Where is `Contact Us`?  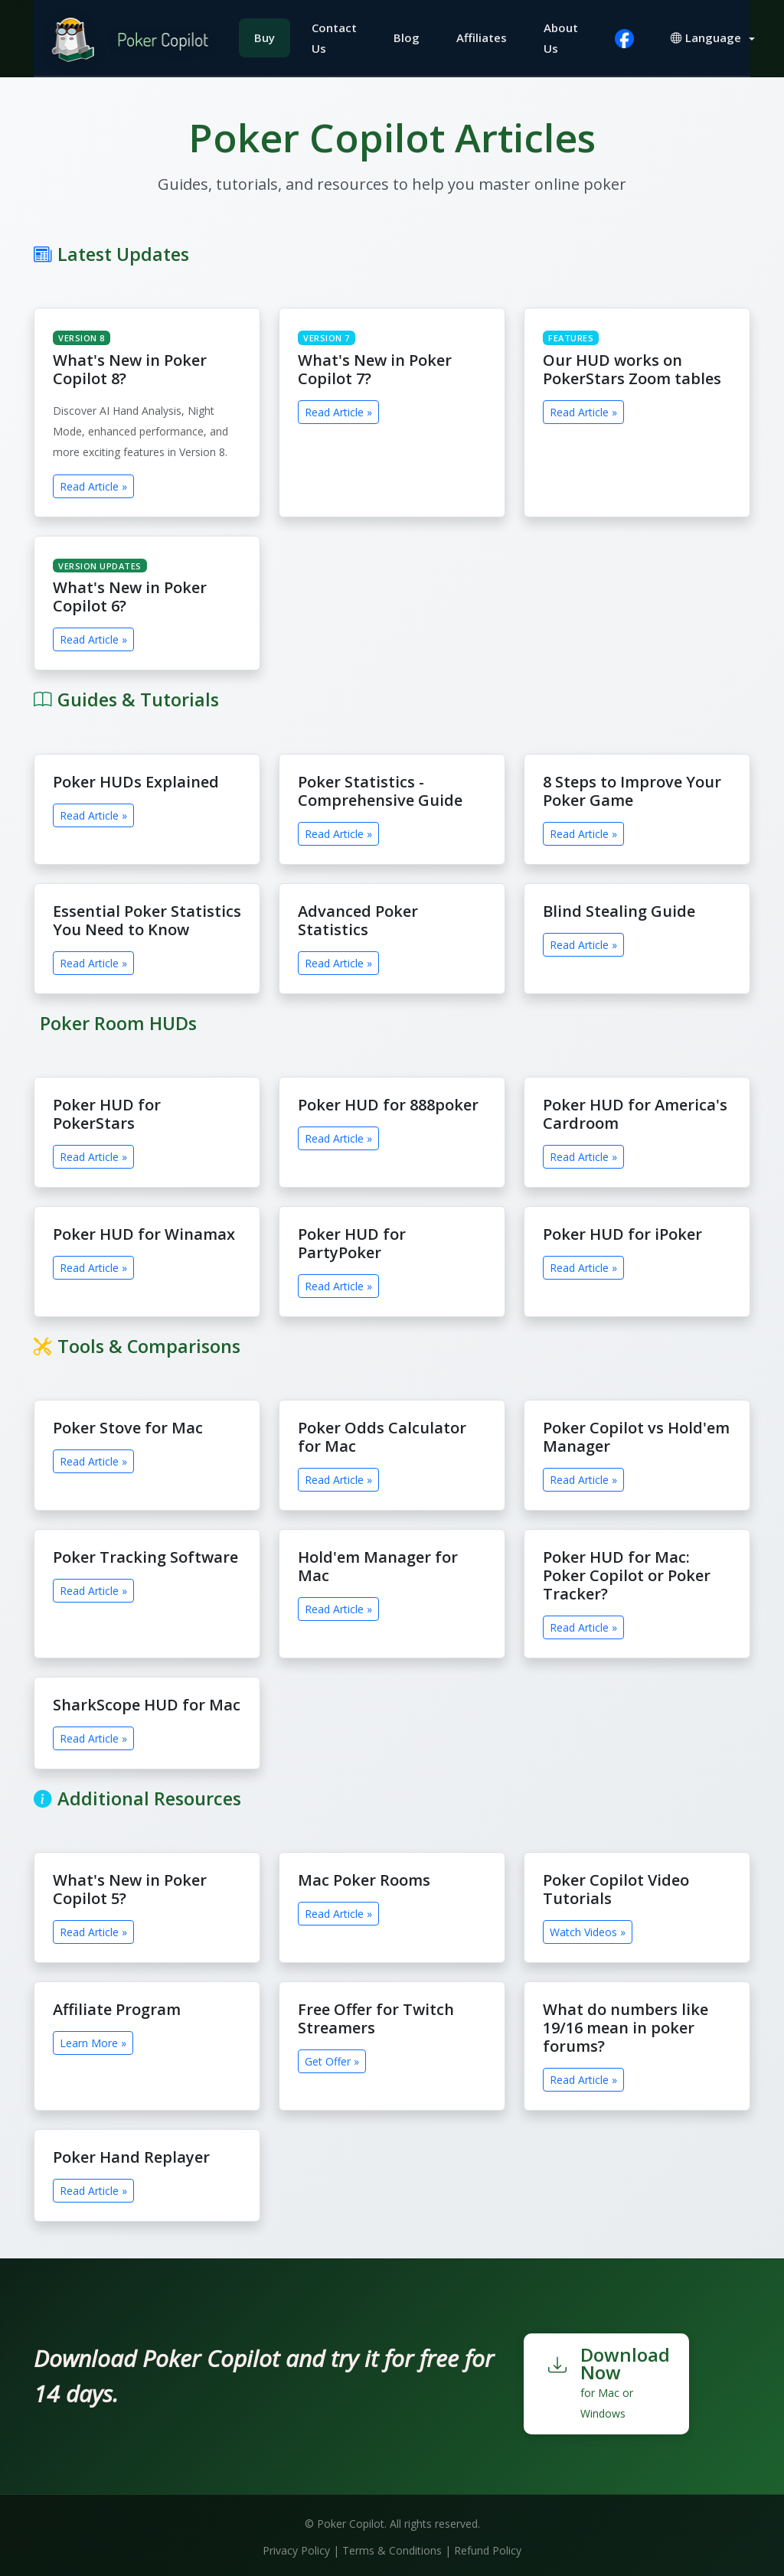
Contact Us is located at coordinates (337, 36).